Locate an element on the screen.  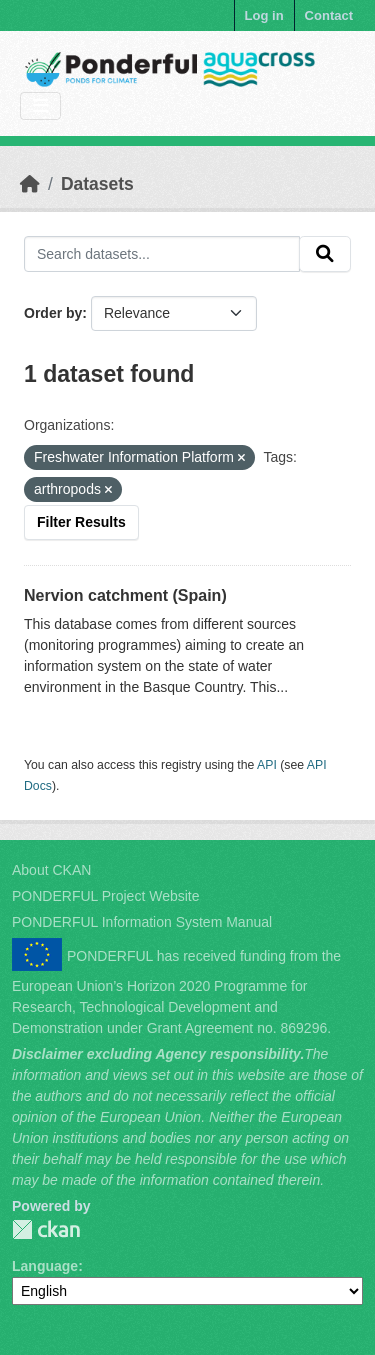
PONDERFUL Project Website is located at coordinates (106, 896).